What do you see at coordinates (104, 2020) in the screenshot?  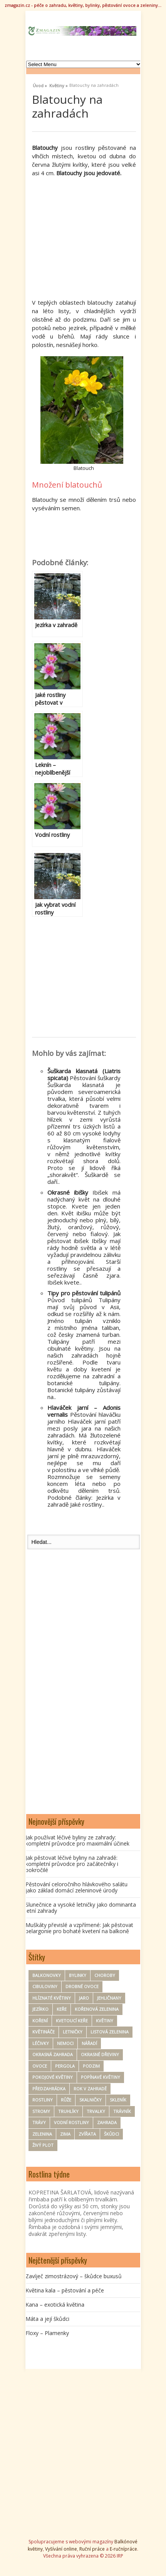 I see `Květiny [Květiny (167 položek)]` at bounding box center [104, 2020].